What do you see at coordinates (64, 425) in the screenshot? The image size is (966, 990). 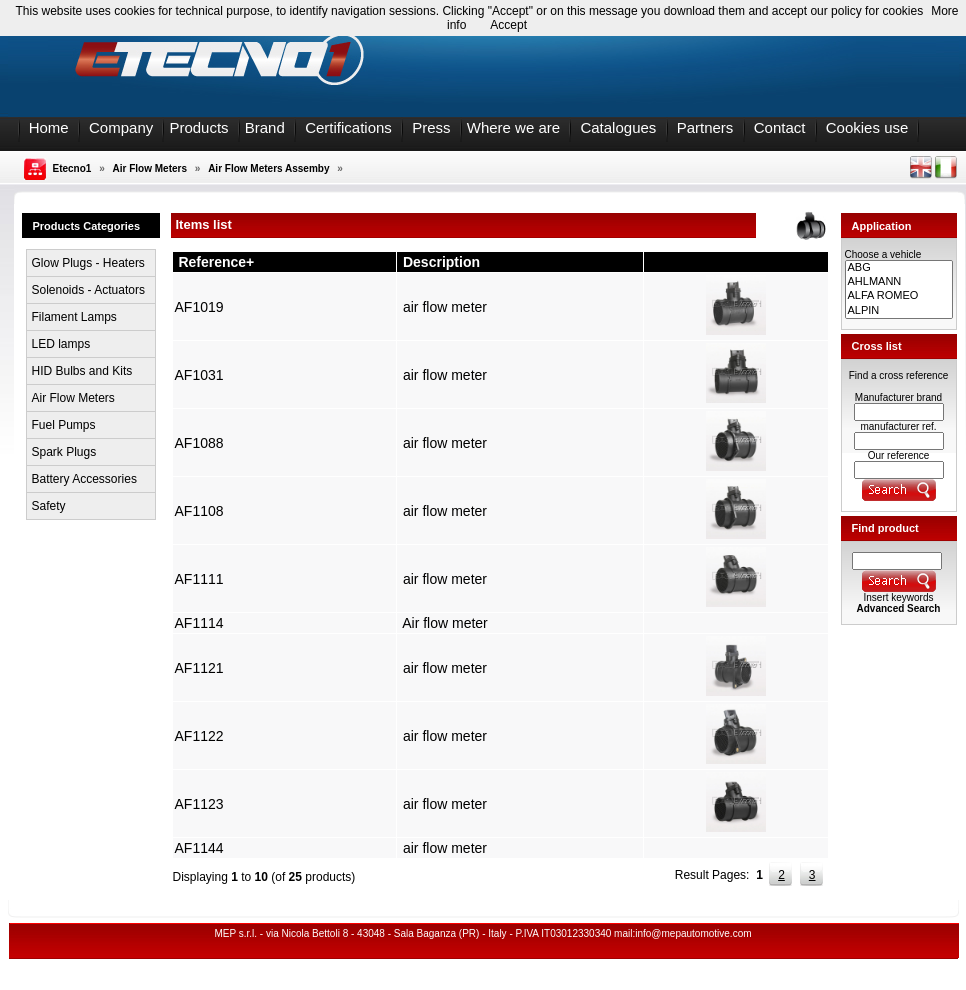 I see `Fuel Pumps` at bounding box center [64, 425].